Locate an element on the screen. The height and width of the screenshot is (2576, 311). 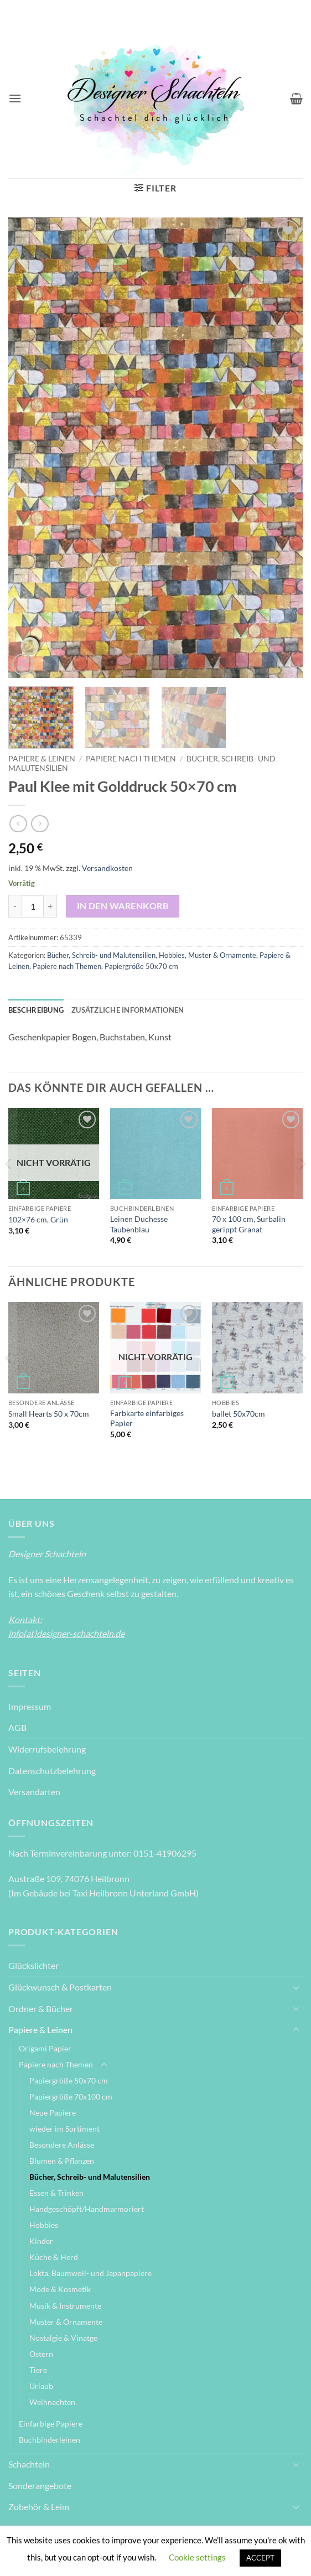
Versandarten is located at coordinates (34, 1791).